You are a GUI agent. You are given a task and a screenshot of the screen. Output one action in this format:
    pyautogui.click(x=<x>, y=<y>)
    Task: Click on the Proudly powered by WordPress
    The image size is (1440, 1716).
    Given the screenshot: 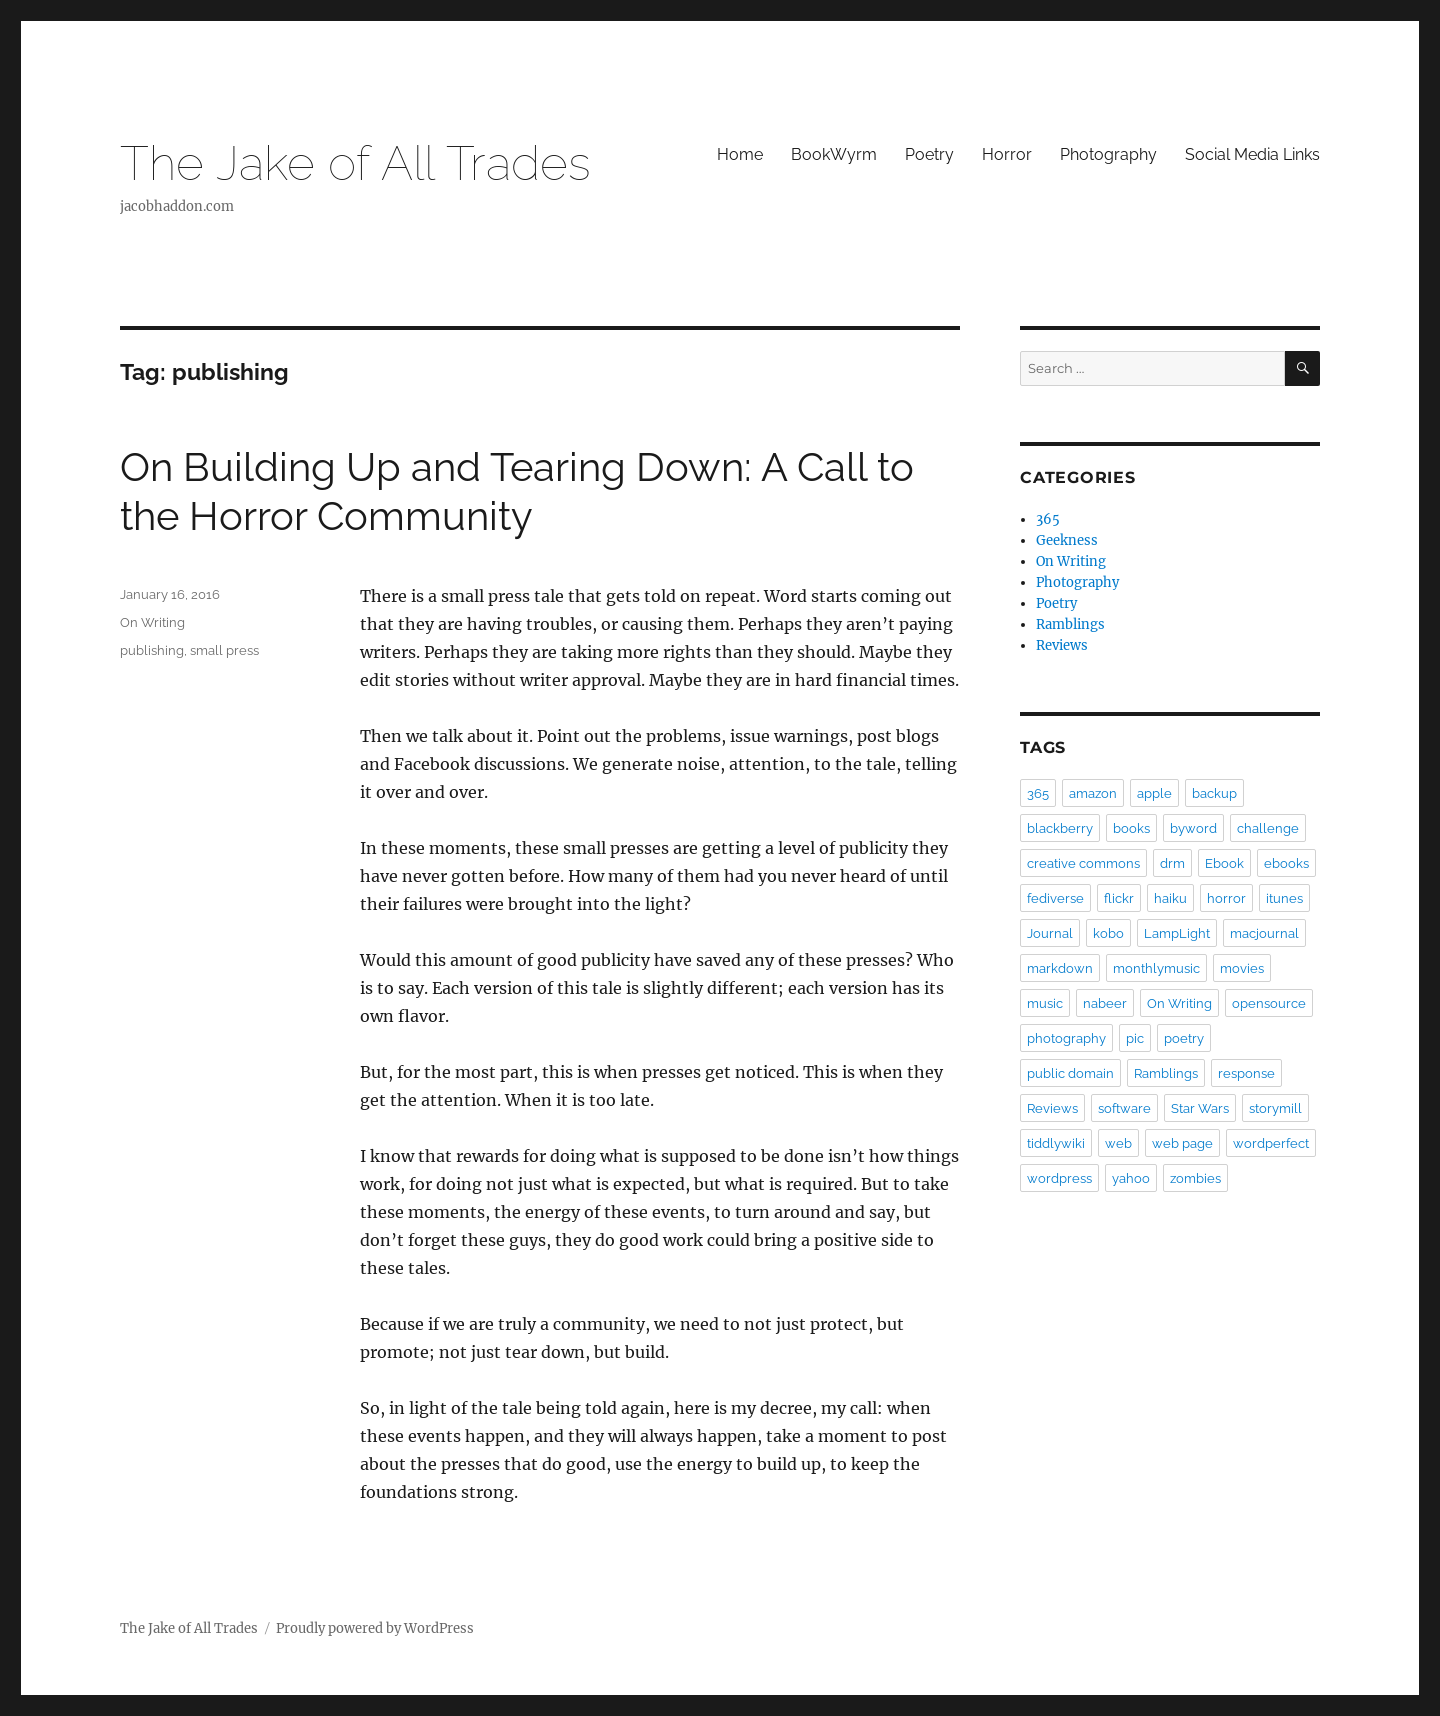 What is the action you would take?
    pyautogui.click(x=375, y=1628)
    